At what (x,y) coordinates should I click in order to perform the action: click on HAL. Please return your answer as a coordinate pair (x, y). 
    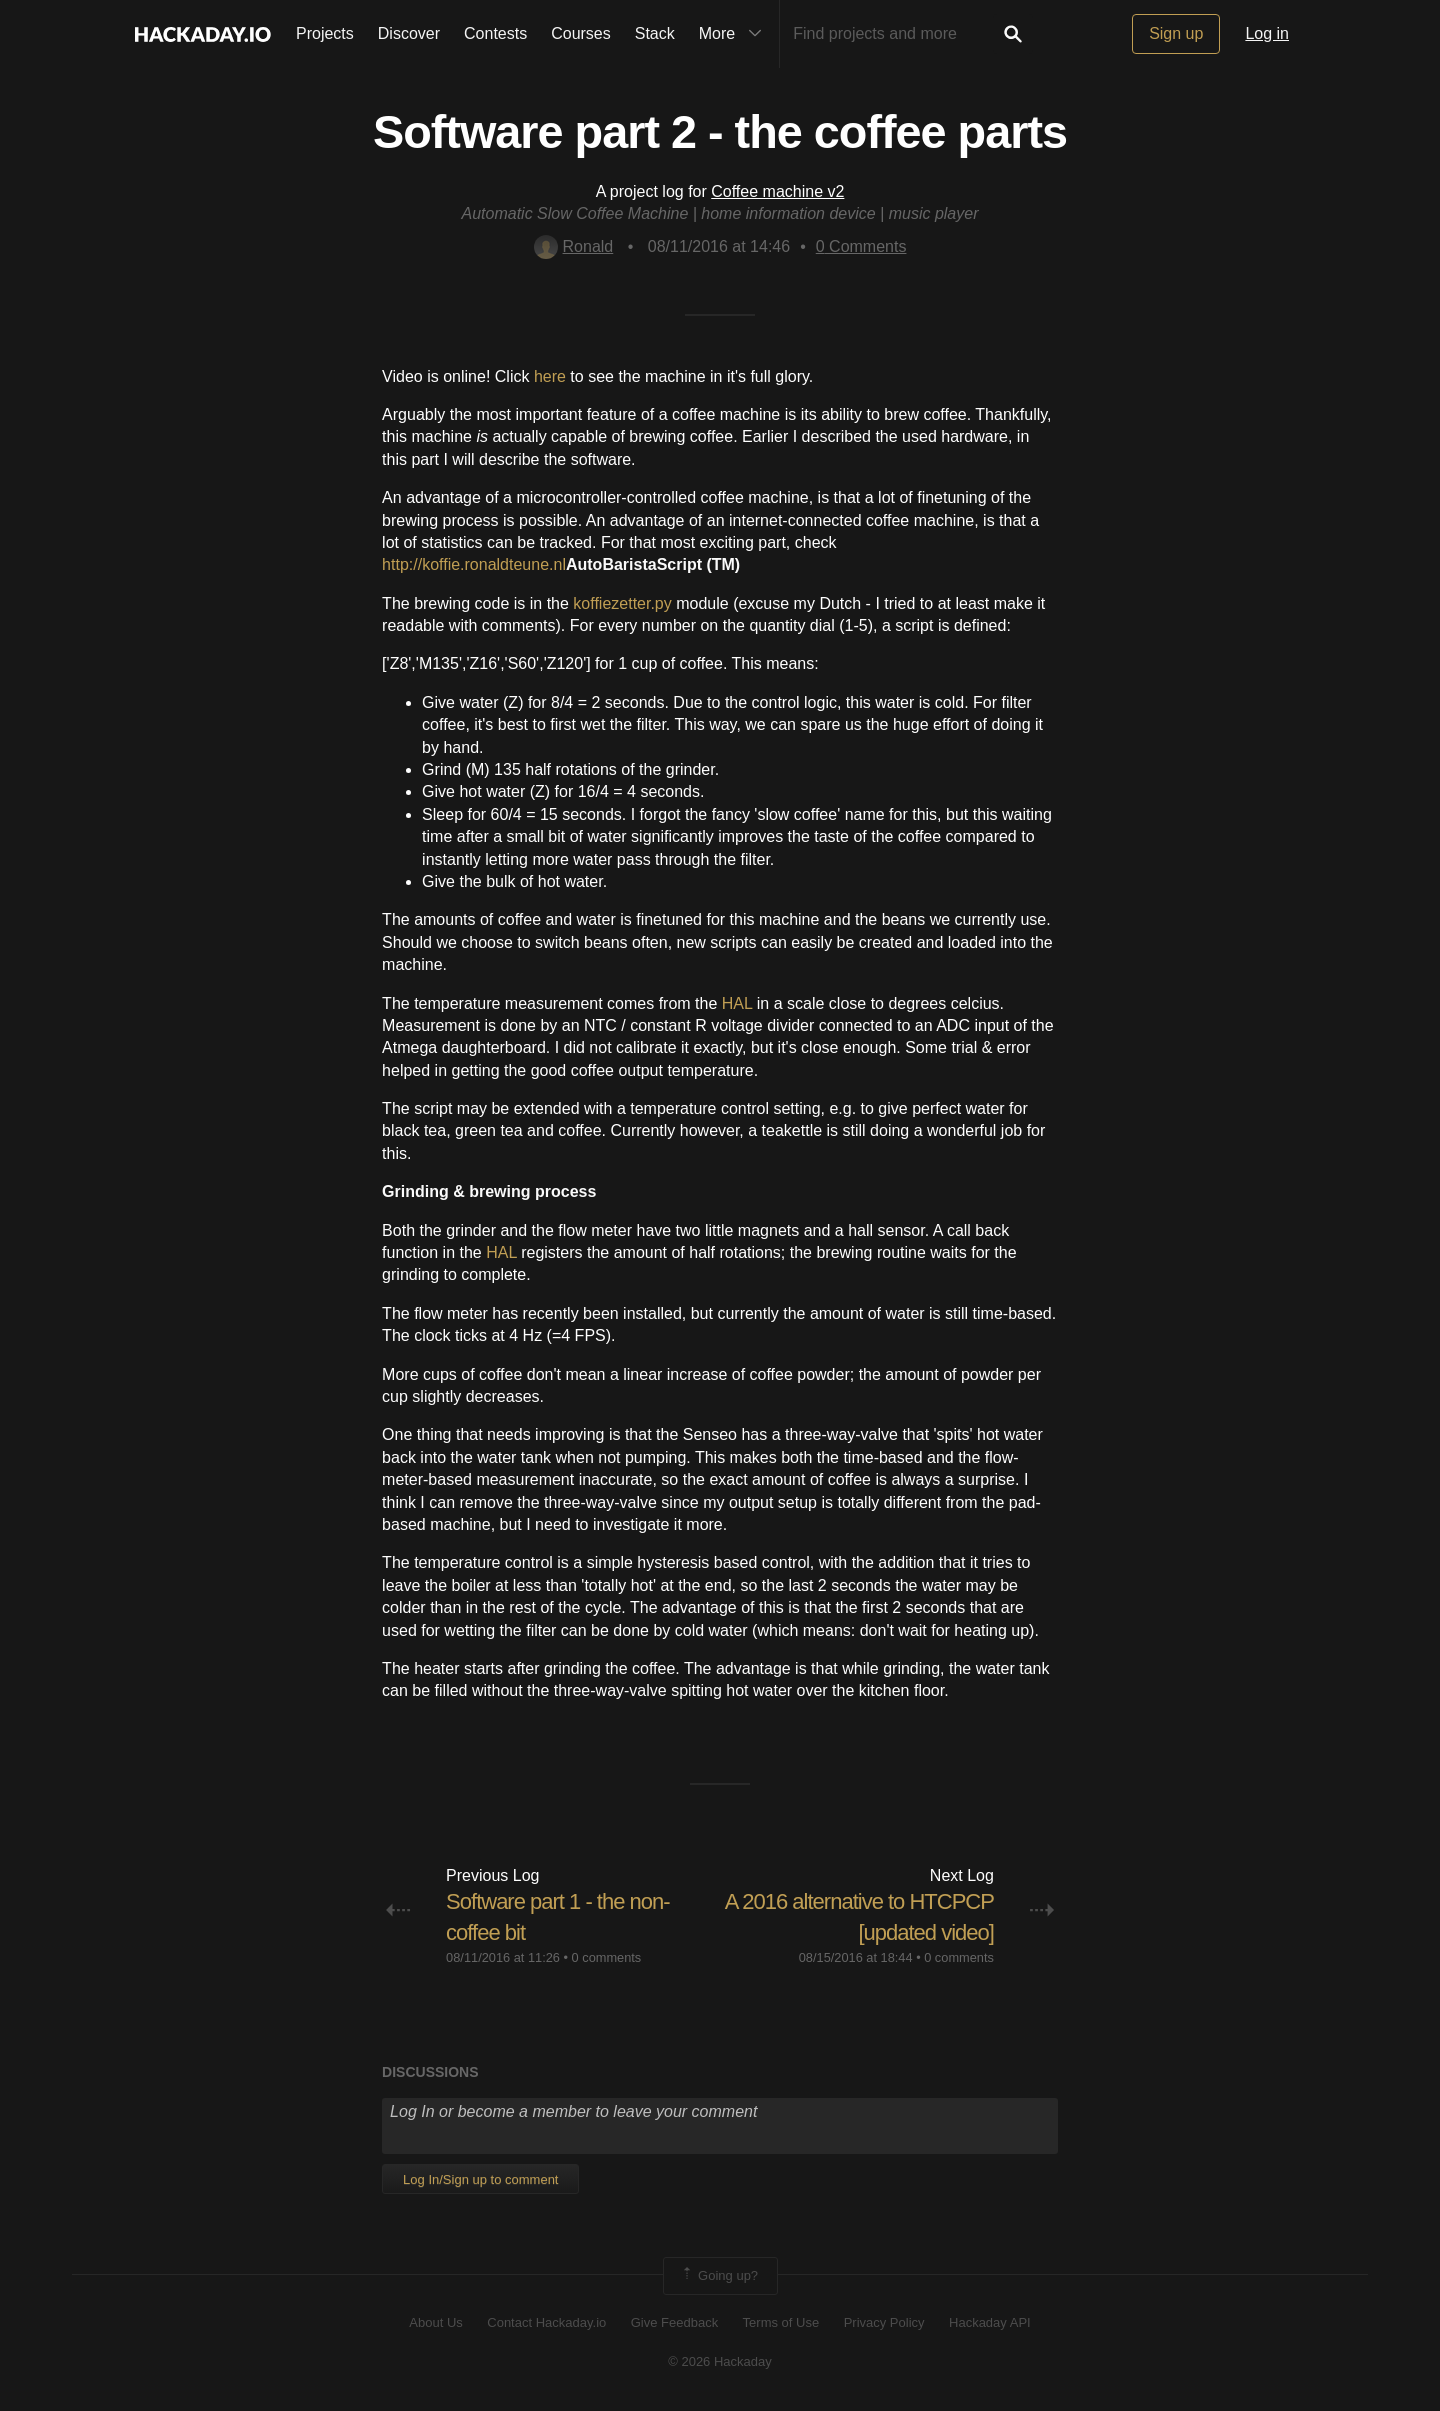
    Looking at the image, I should click on (737, 1003).